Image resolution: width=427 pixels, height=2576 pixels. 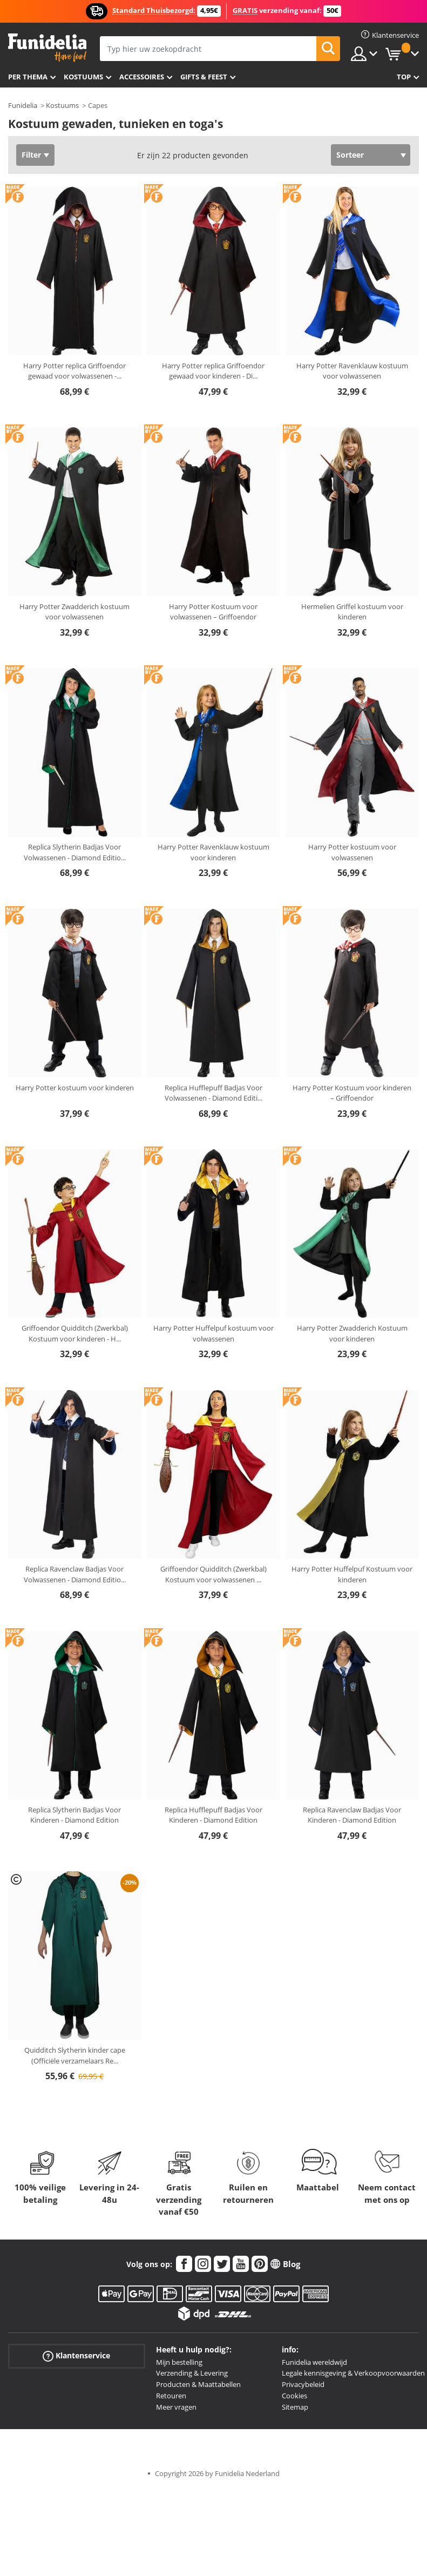 What do you see at coordinates (28, 77) in the screenshot?
I see `Per thema` at bounding box center [28, 77].